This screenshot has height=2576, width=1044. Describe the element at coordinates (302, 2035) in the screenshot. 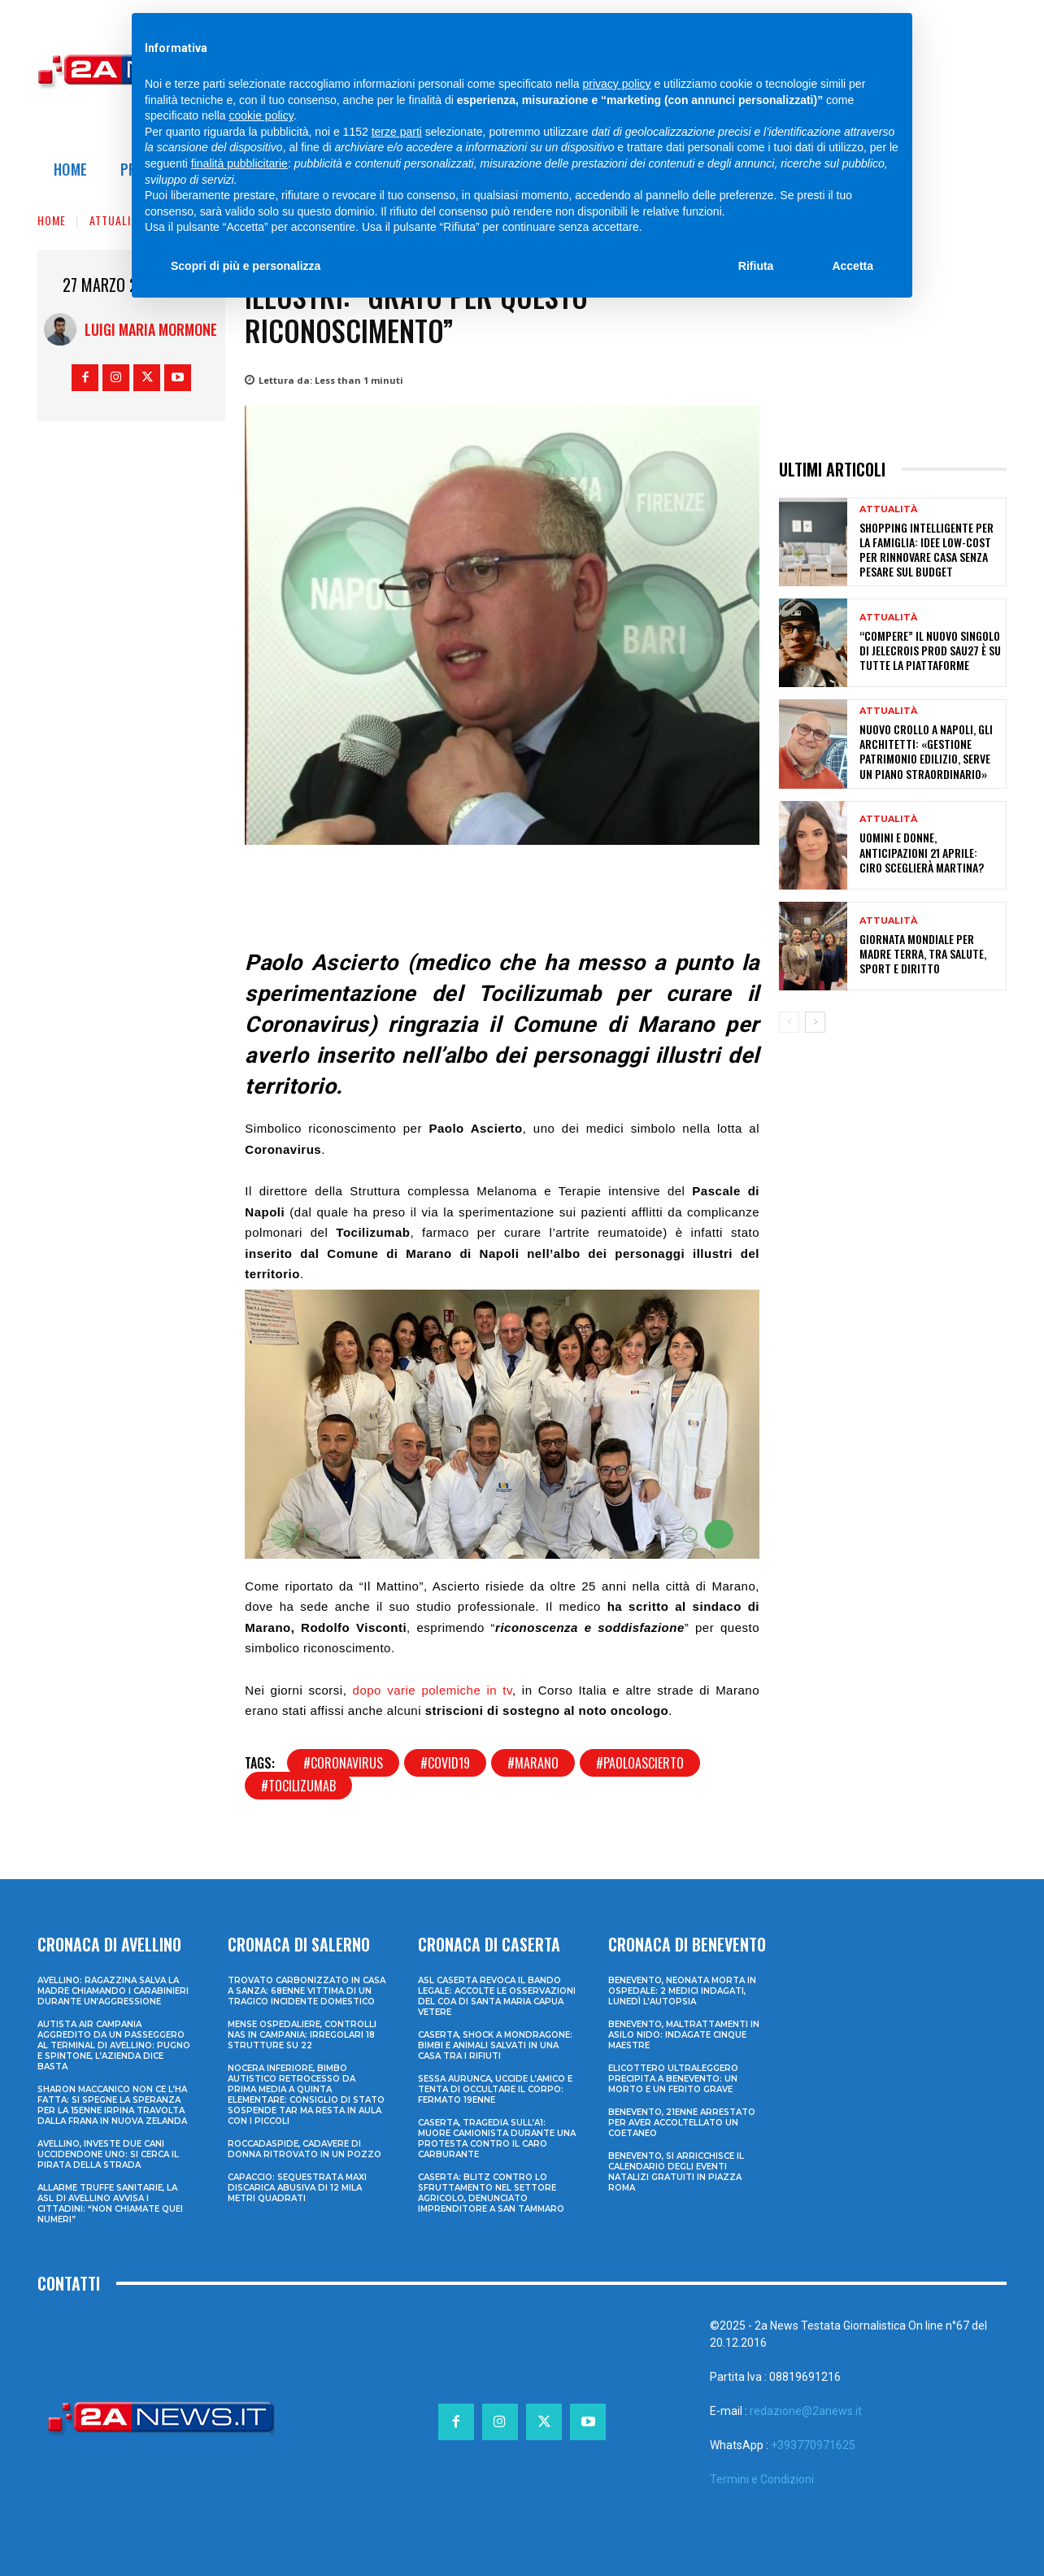

I see `Mense ospedaliere, controlli Nas in Campania: irregolari 18 strutture su 22` at that location.